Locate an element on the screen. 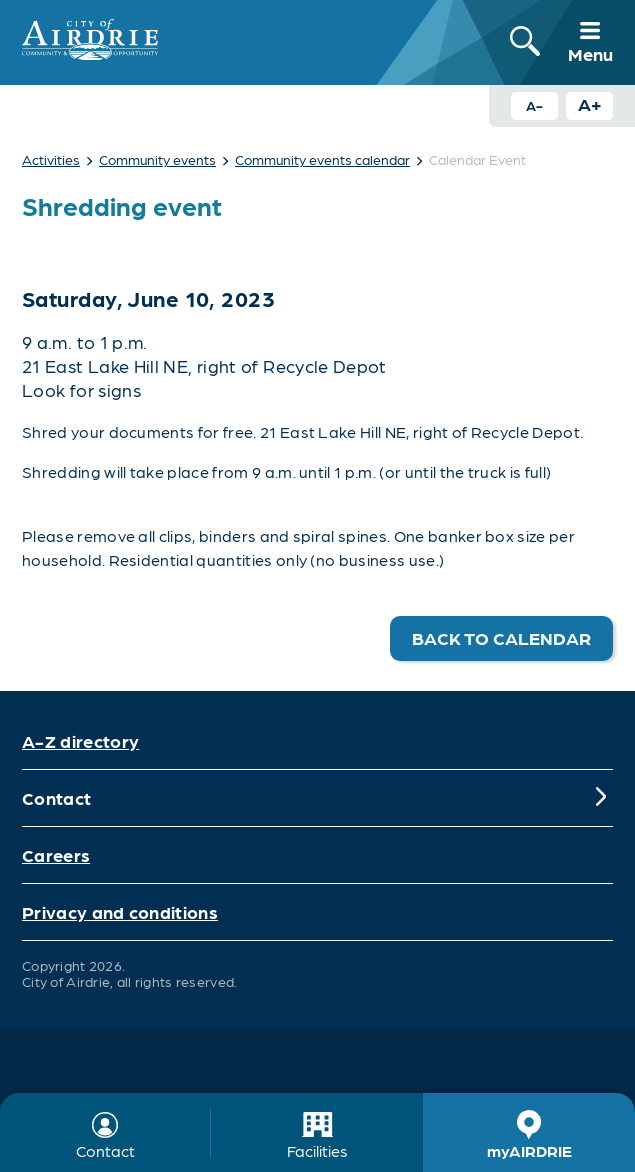 The width and height of the screenshot is (635, 1172). Back to calendar is located at coordinates (501, 637).